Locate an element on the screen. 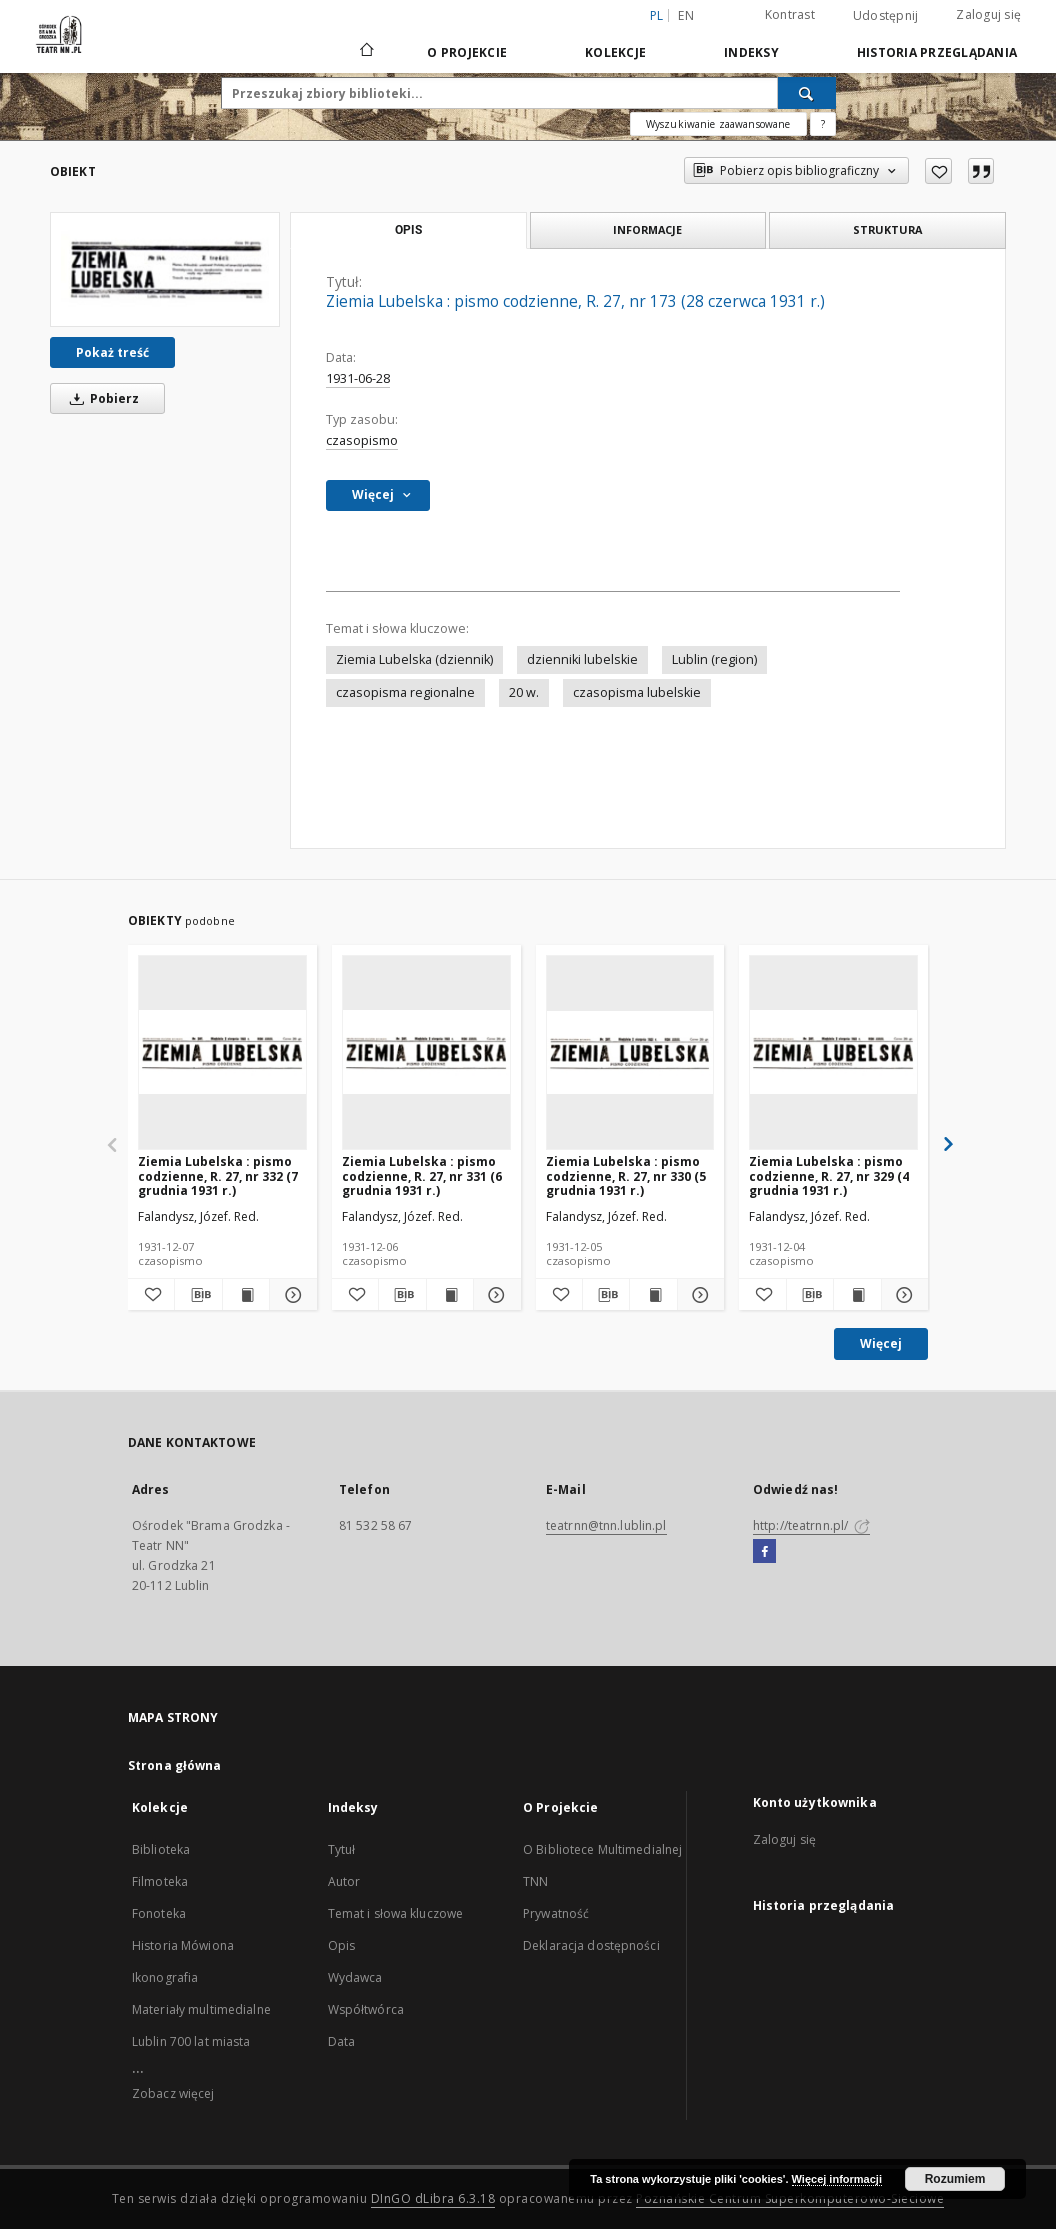  Temat i słowa kluczowe is located at coordinates (396, 1913).